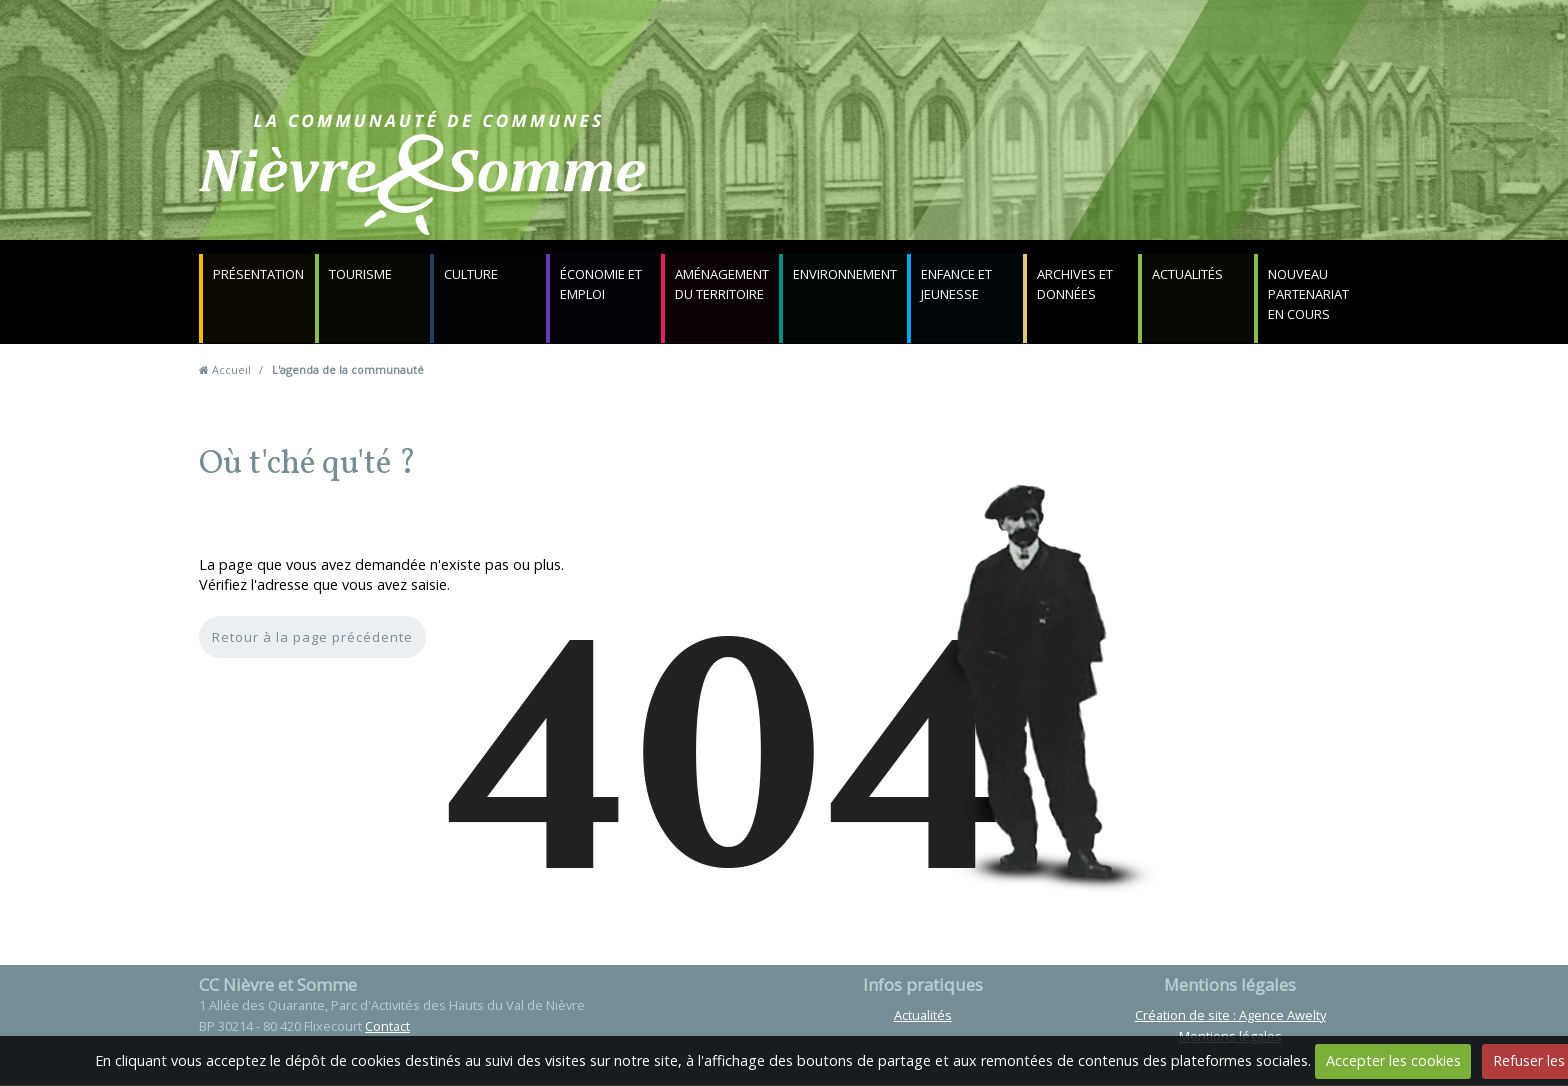  Describe the element at coordinates (259, 275) in the screenshot. I see `Présentation` at that location.